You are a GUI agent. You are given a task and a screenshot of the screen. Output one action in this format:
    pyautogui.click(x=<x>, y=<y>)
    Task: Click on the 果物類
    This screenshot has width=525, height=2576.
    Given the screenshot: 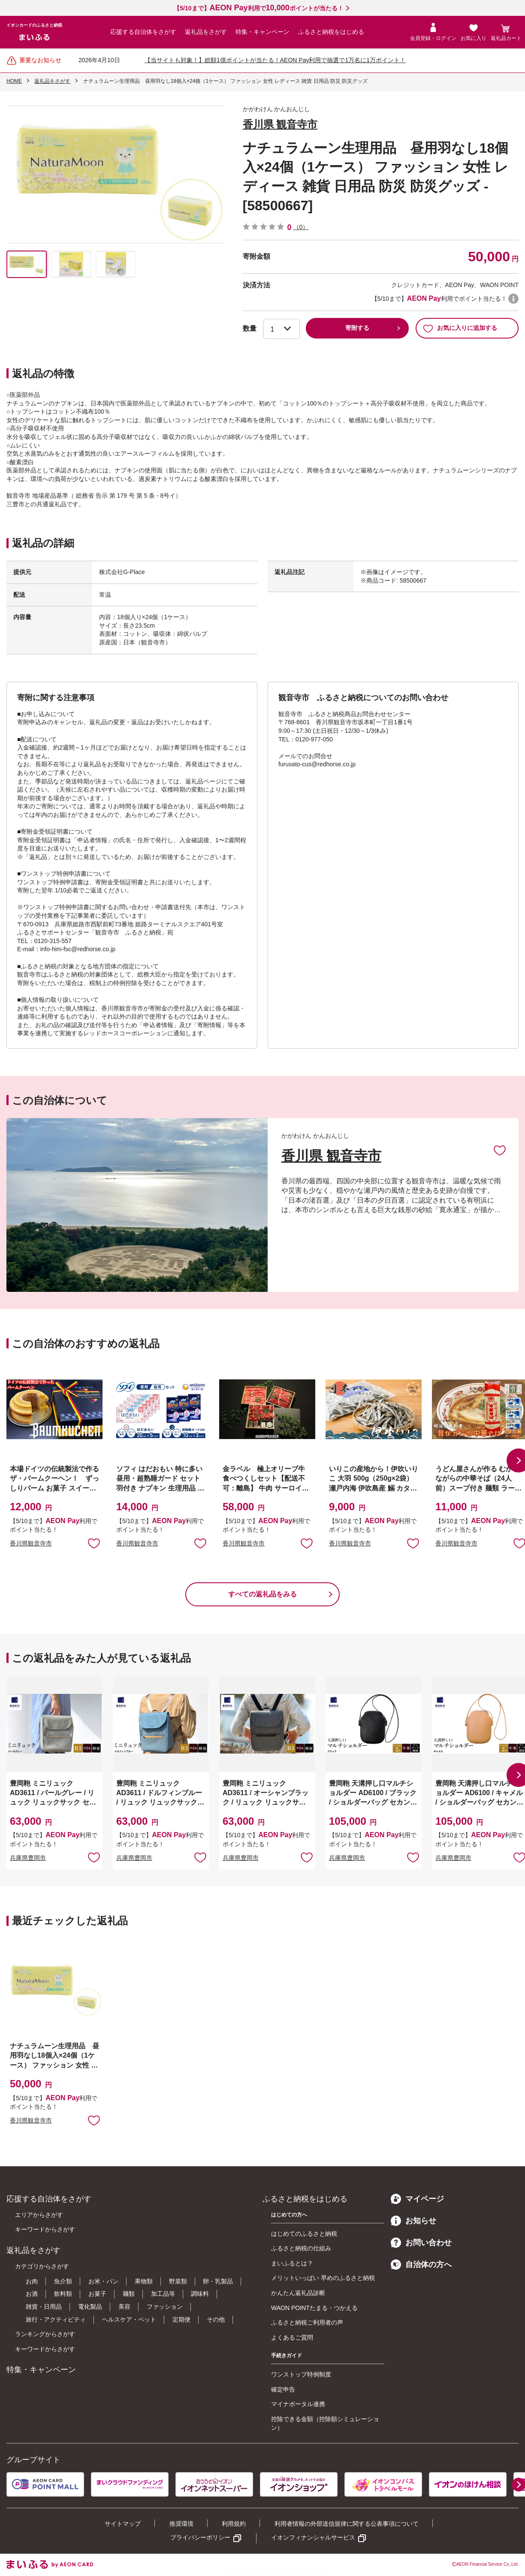 What is the action you would take?
    pyautogui.click(x=144, y=2281)
    